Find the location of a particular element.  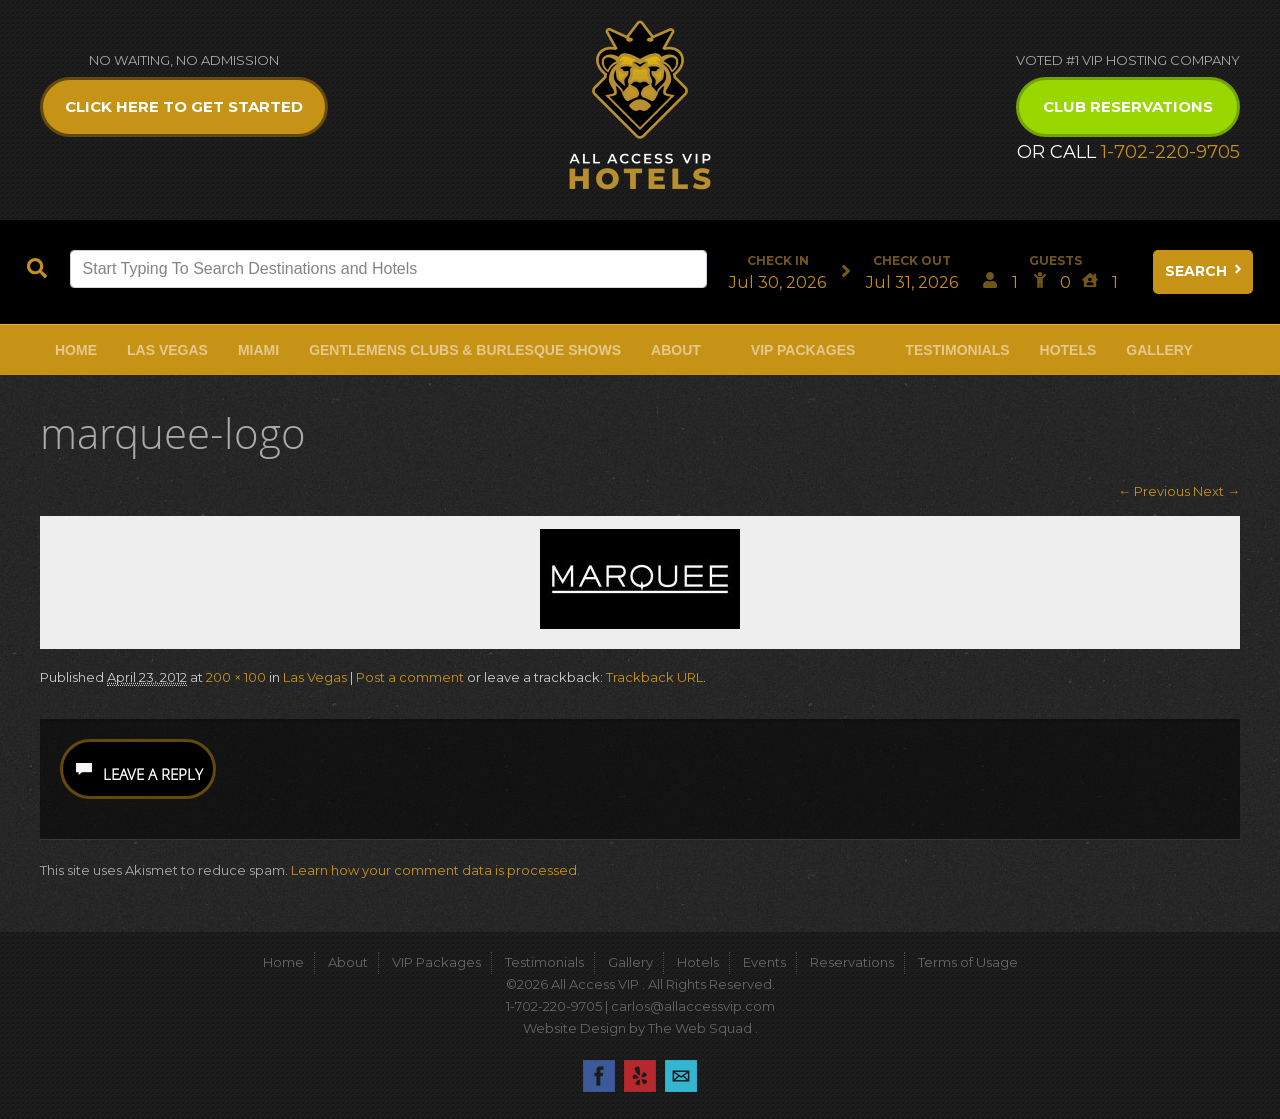

carlos@allaccessvip.com is located at coordinates (693, 1006).